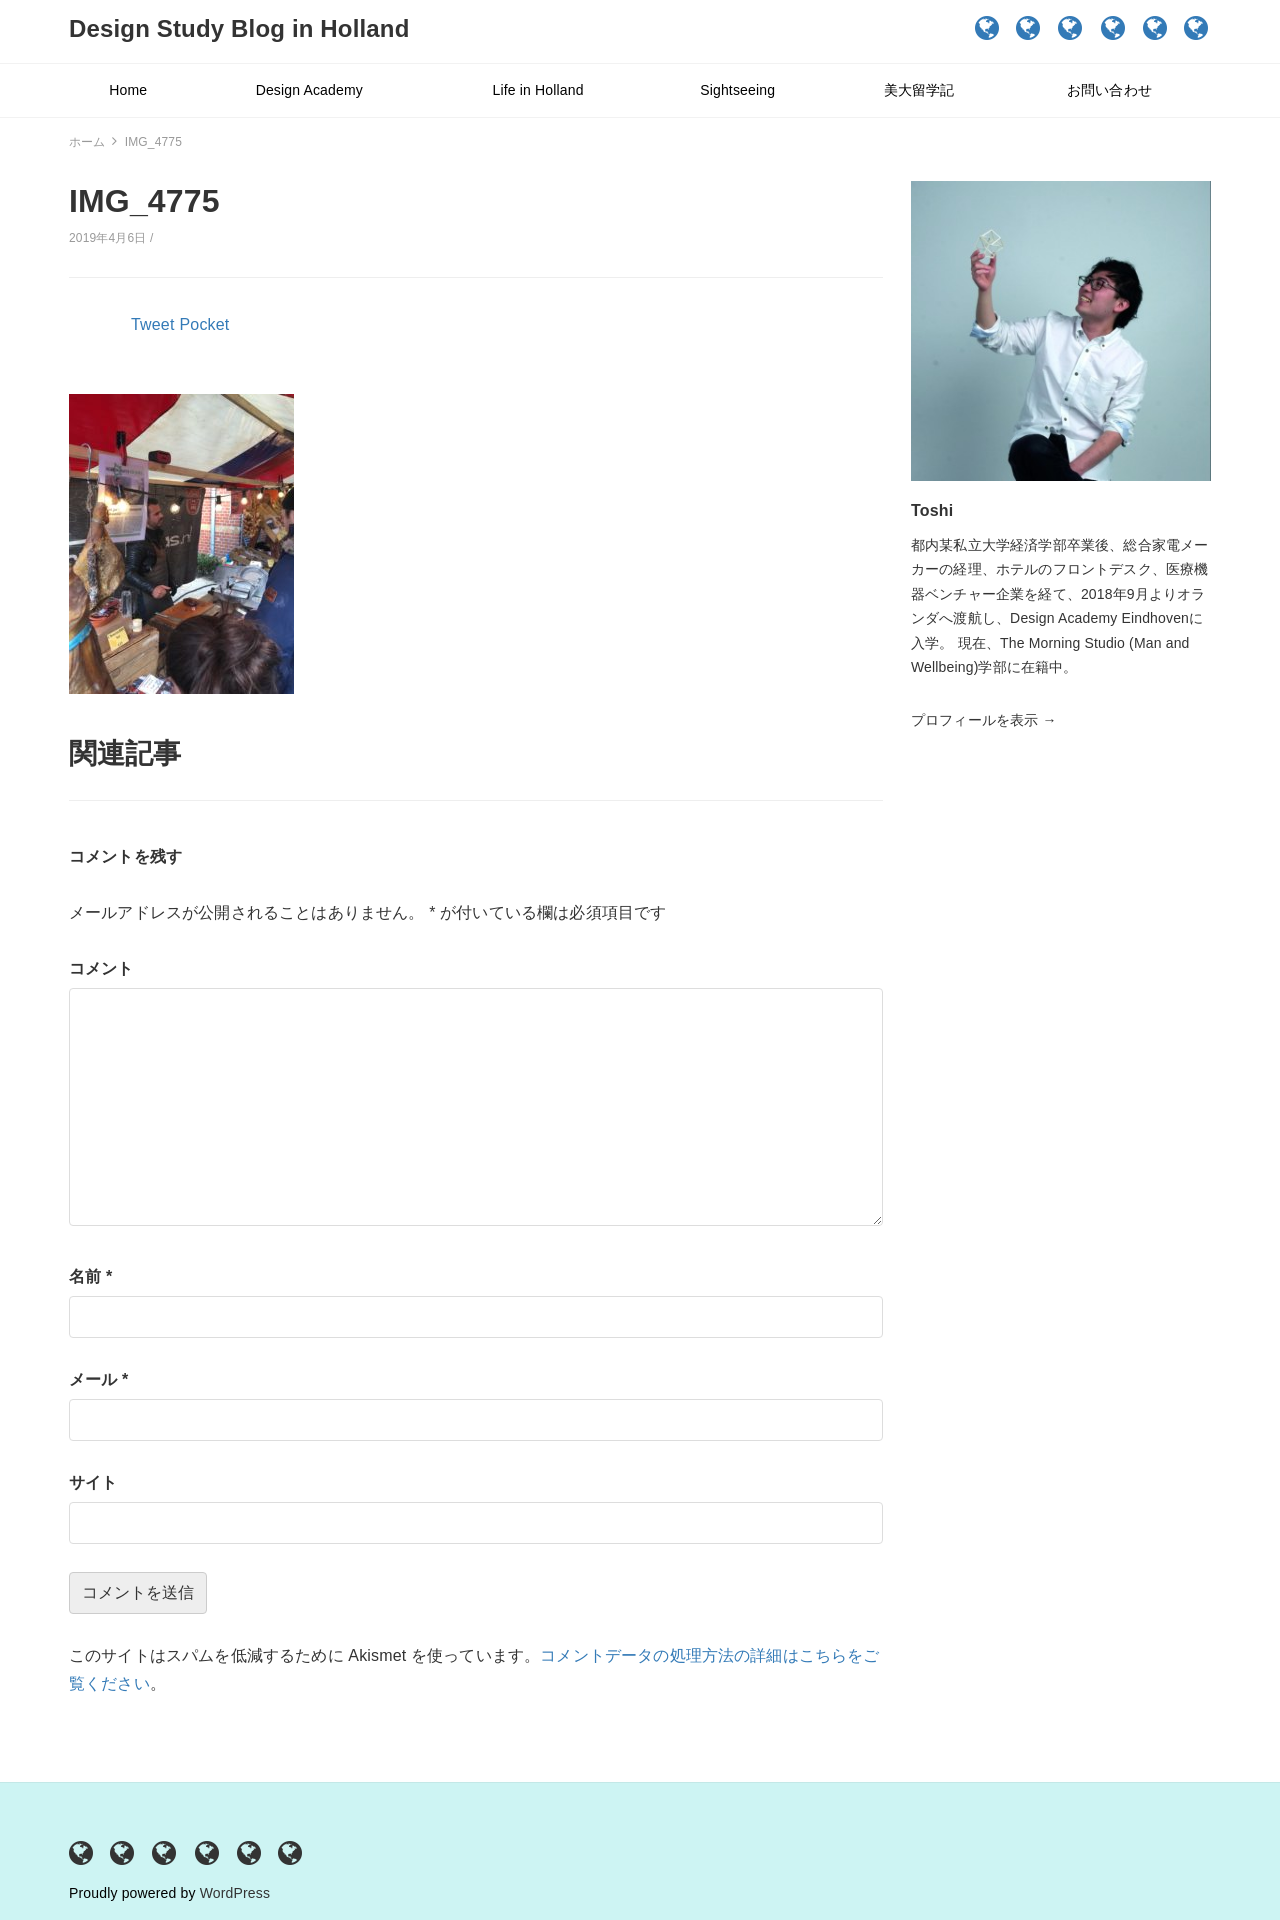 This screenshot has width=1280, height=1920. What do you see at coordinates (984, 720) in the screenshot?
I see `プロフィールを表示 →` at bounding box center [984, 720].